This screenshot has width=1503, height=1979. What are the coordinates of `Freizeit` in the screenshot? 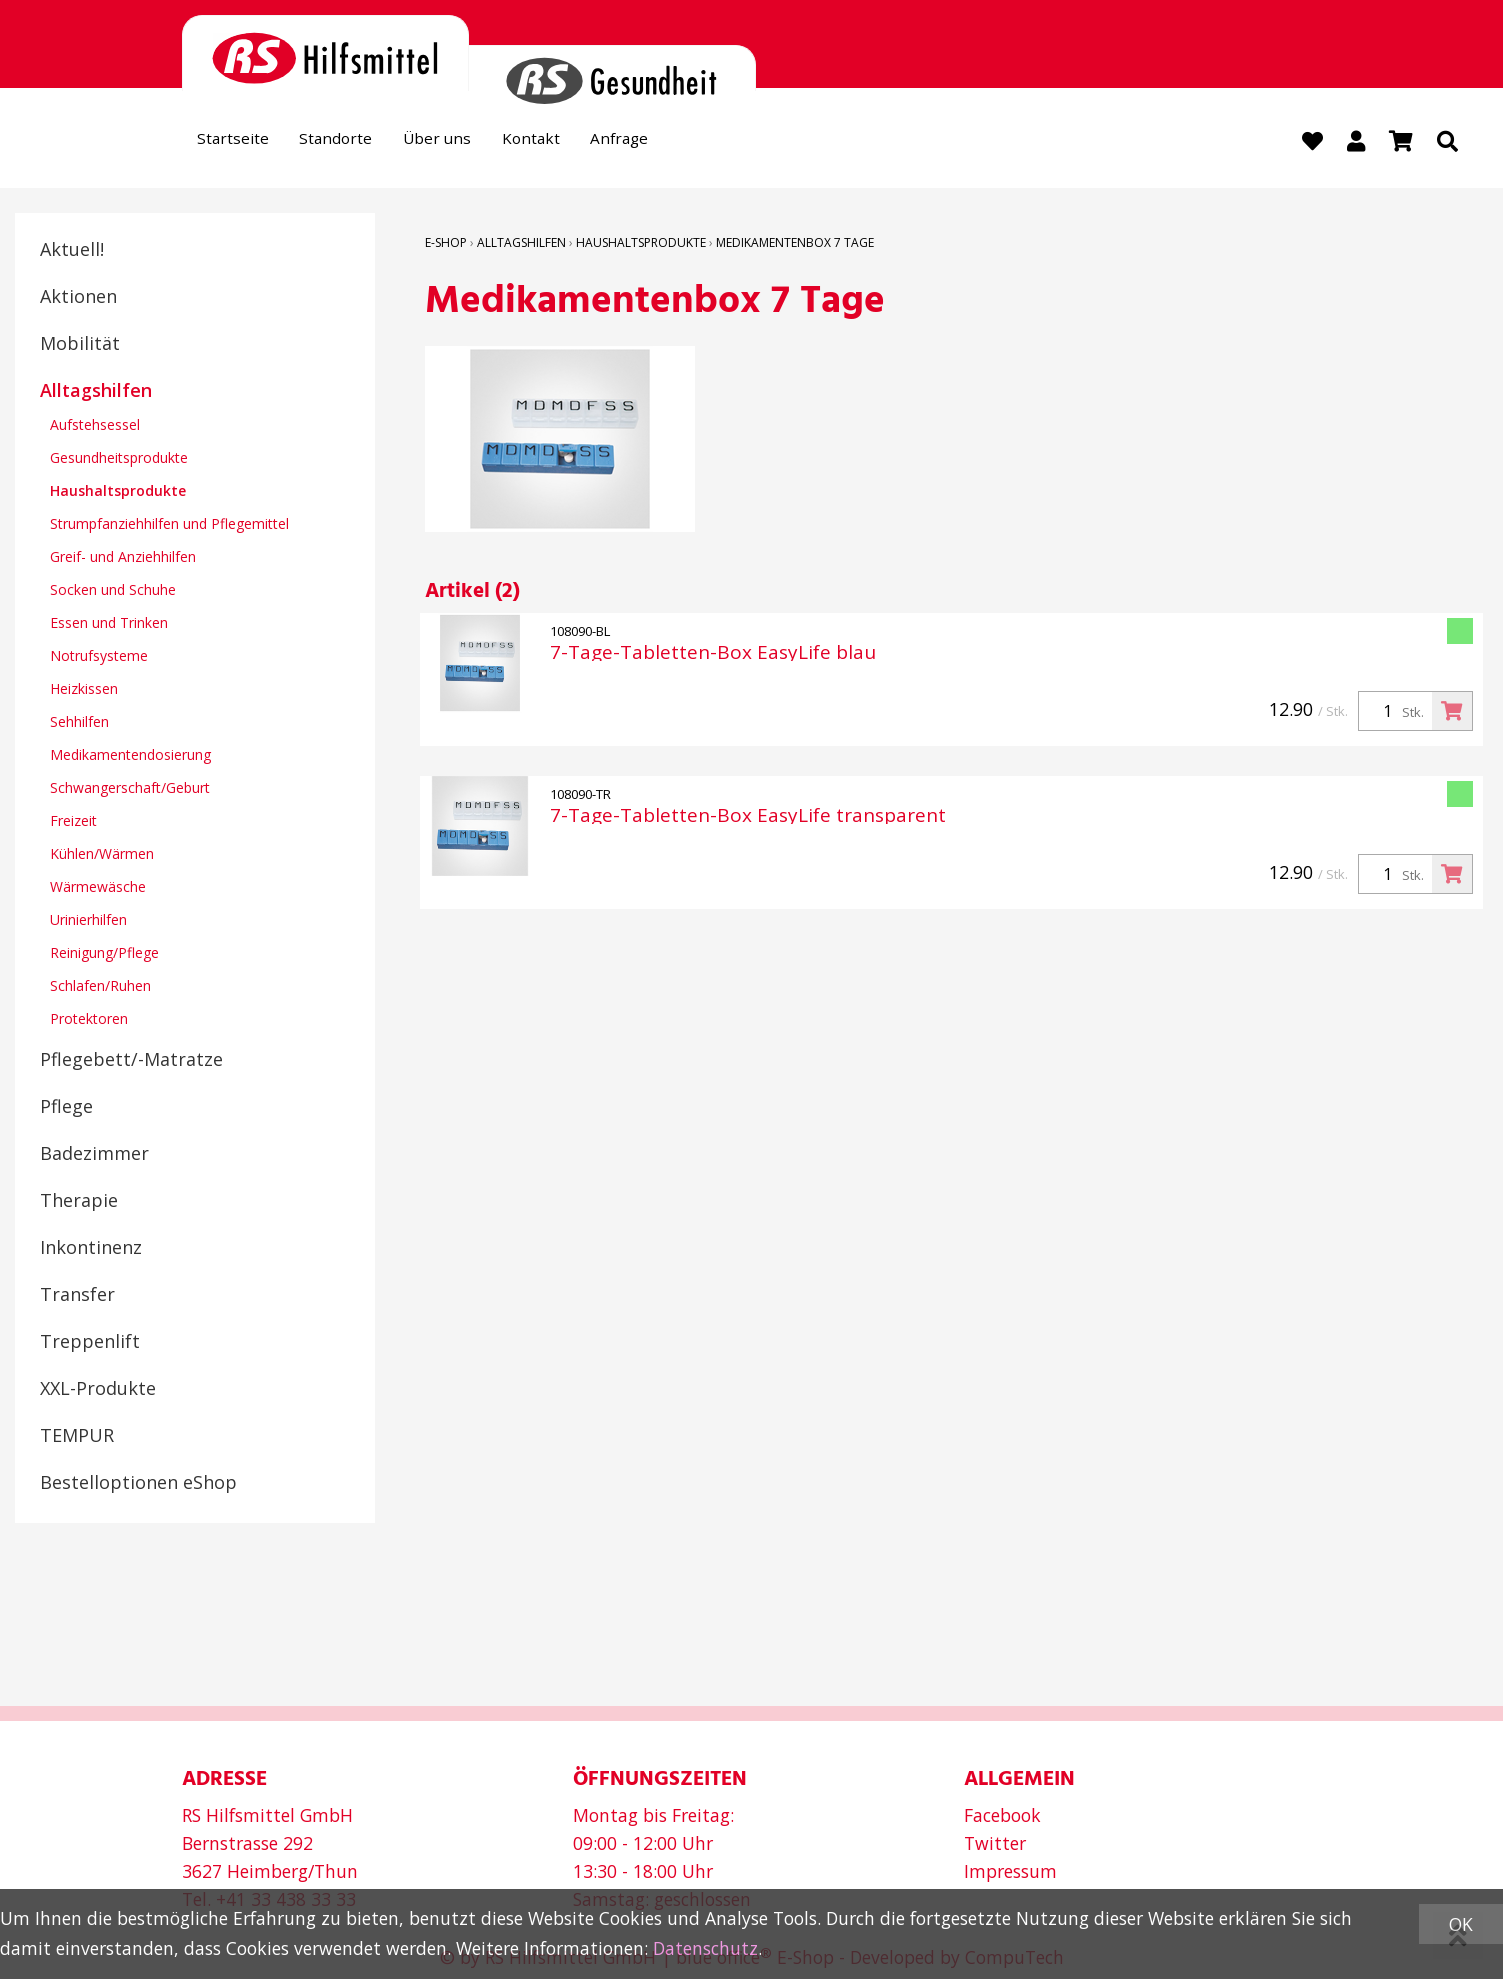 It's located at (73, 822).